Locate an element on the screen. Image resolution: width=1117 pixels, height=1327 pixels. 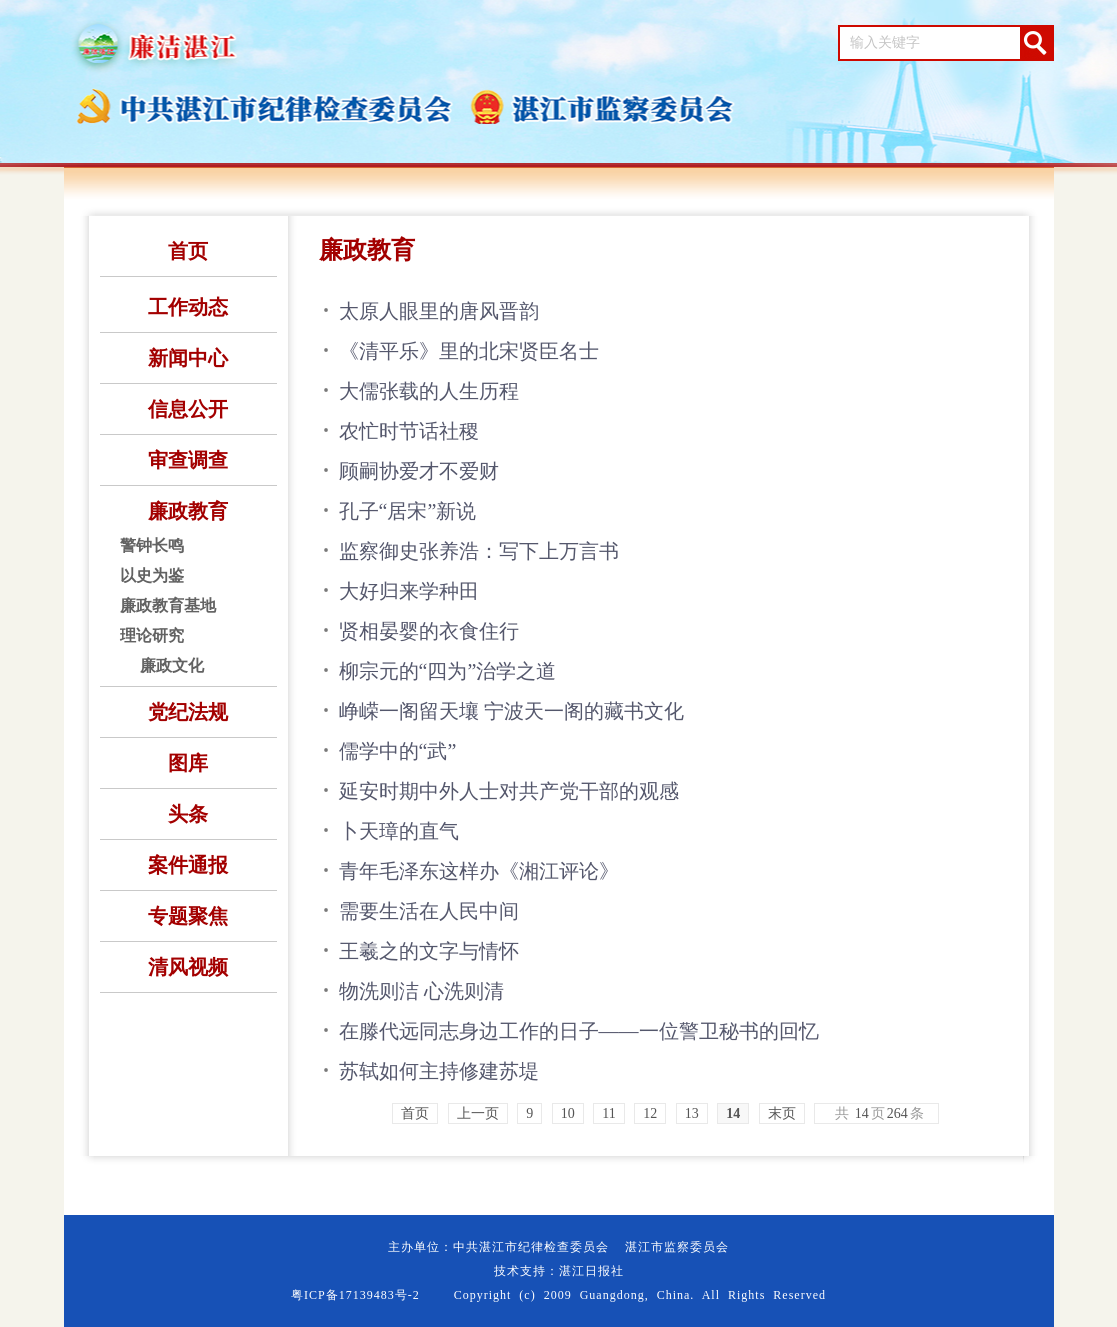
警钟长鸣 is located at coordinates (152, 545).